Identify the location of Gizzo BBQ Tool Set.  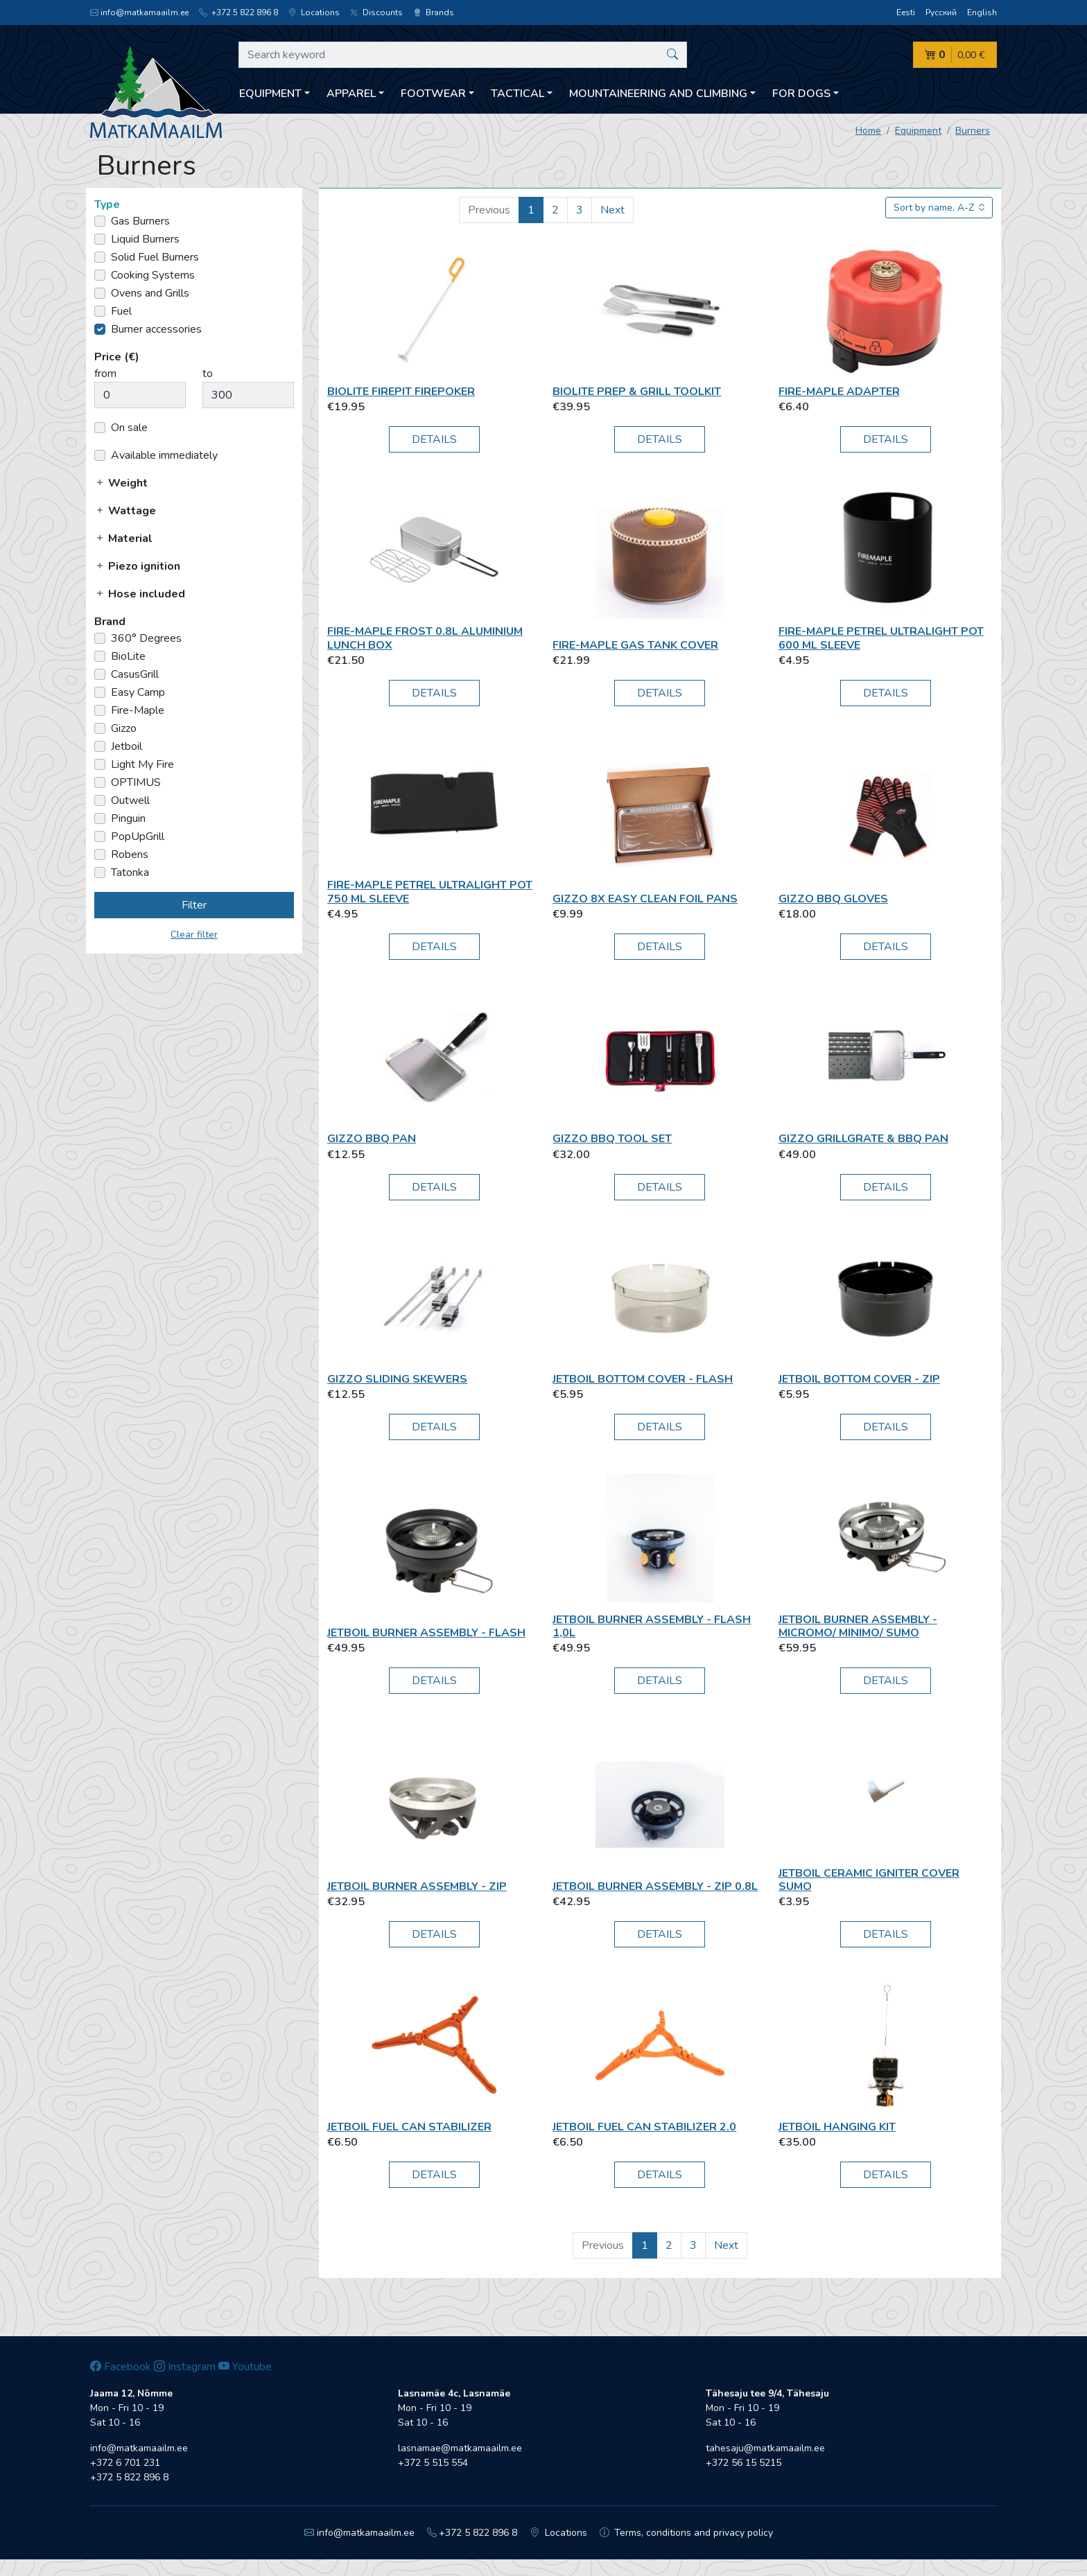
(612, 1138).